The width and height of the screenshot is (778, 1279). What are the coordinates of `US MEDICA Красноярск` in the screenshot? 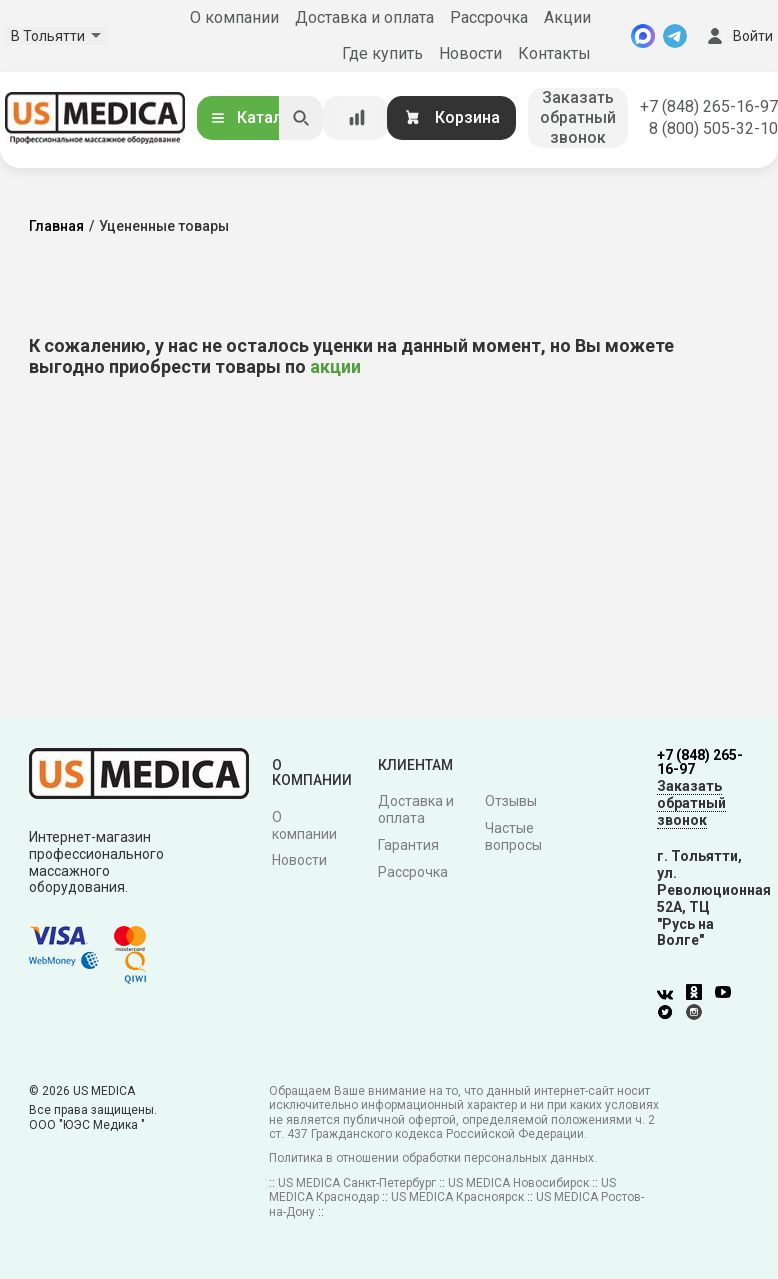 It's located at (457, 1197).